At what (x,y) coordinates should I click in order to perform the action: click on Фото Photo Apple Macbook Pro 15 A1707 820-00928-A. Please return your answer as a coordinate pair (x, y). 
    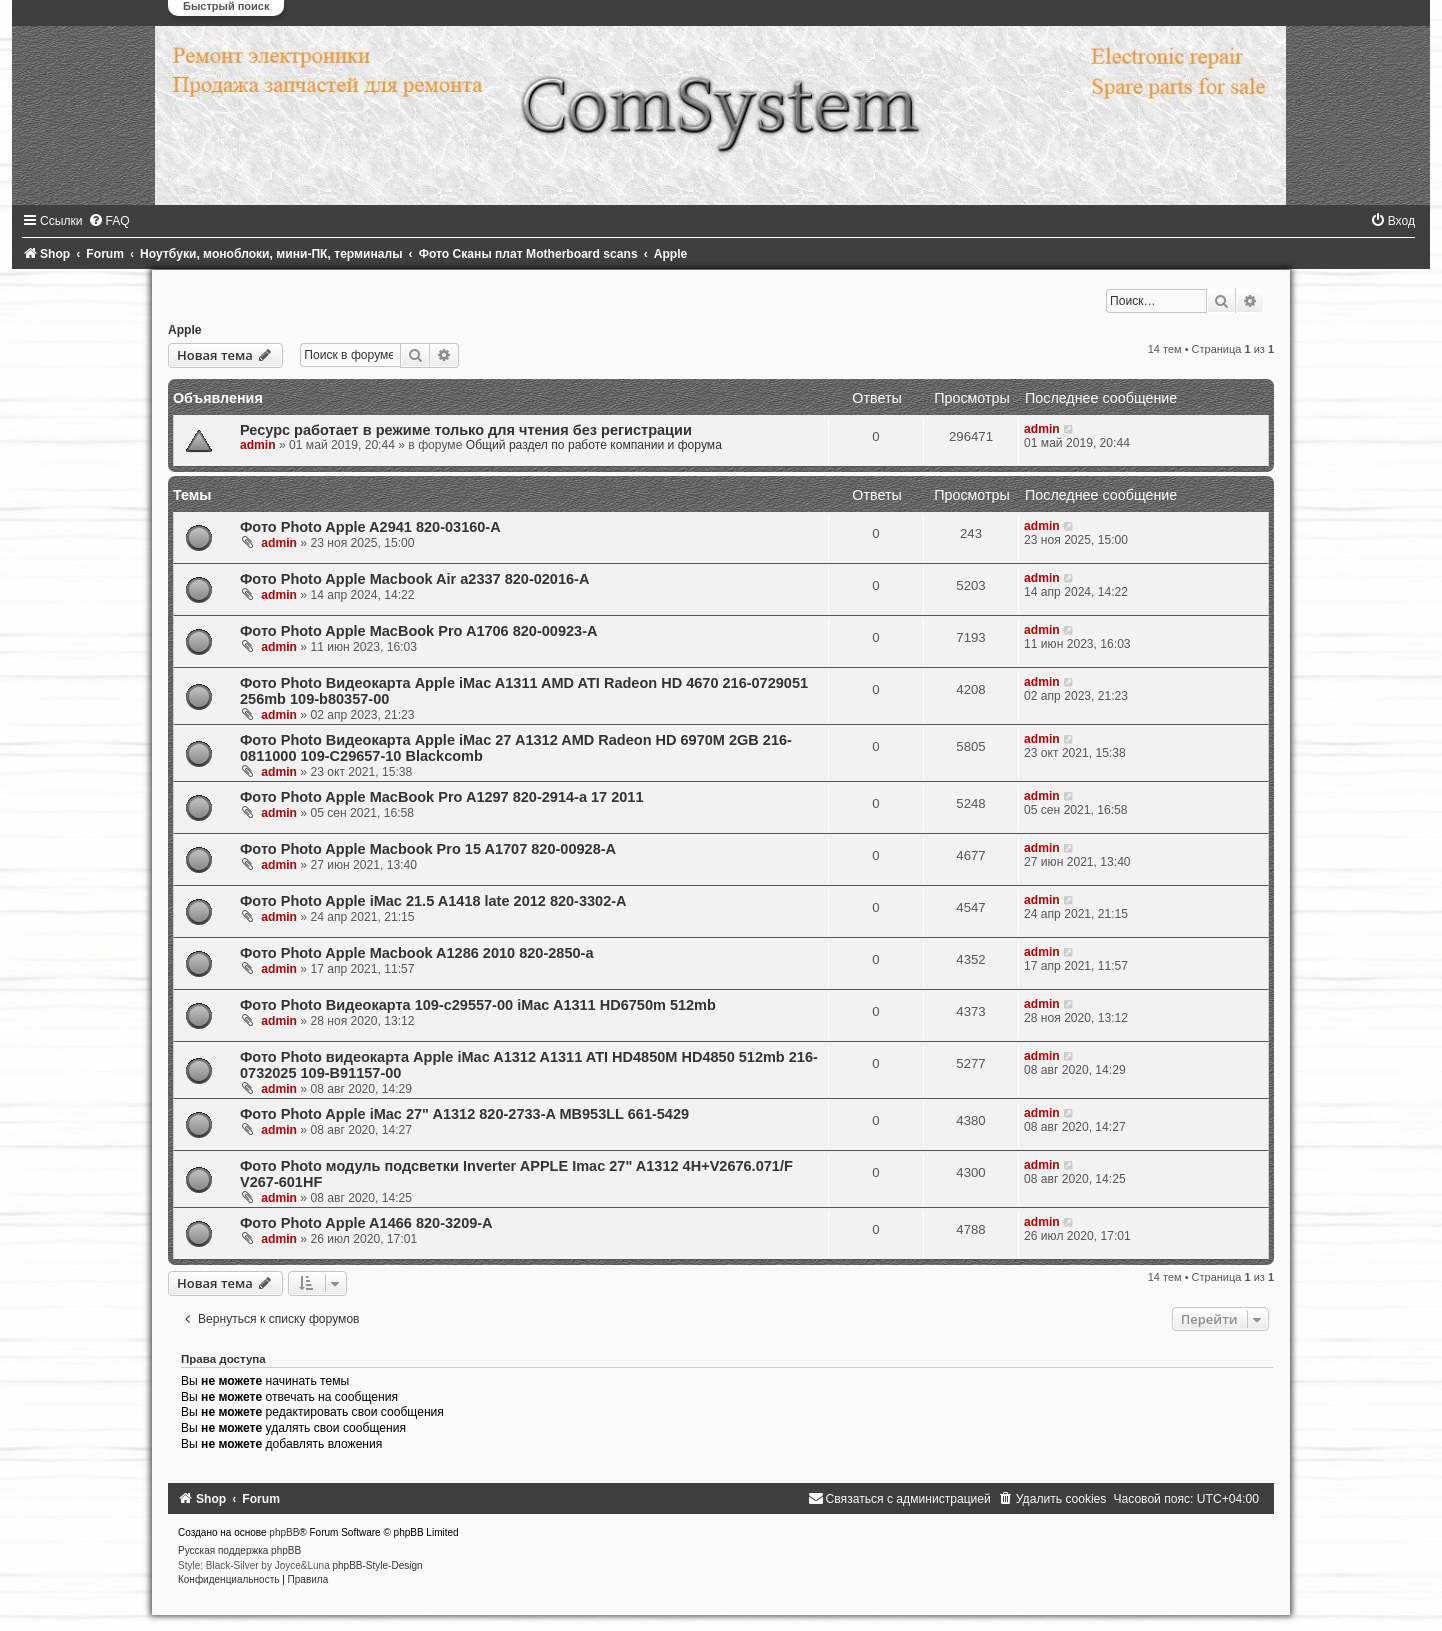
    Looking at the image, I should click on (428, 849).